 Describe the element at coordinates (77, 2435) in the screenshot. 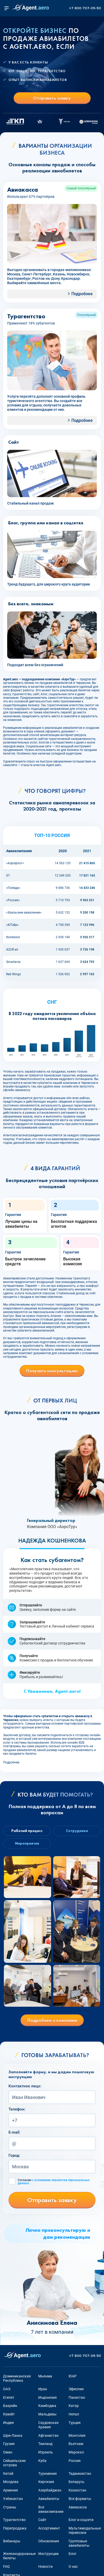

I see `Монголия` at that location.